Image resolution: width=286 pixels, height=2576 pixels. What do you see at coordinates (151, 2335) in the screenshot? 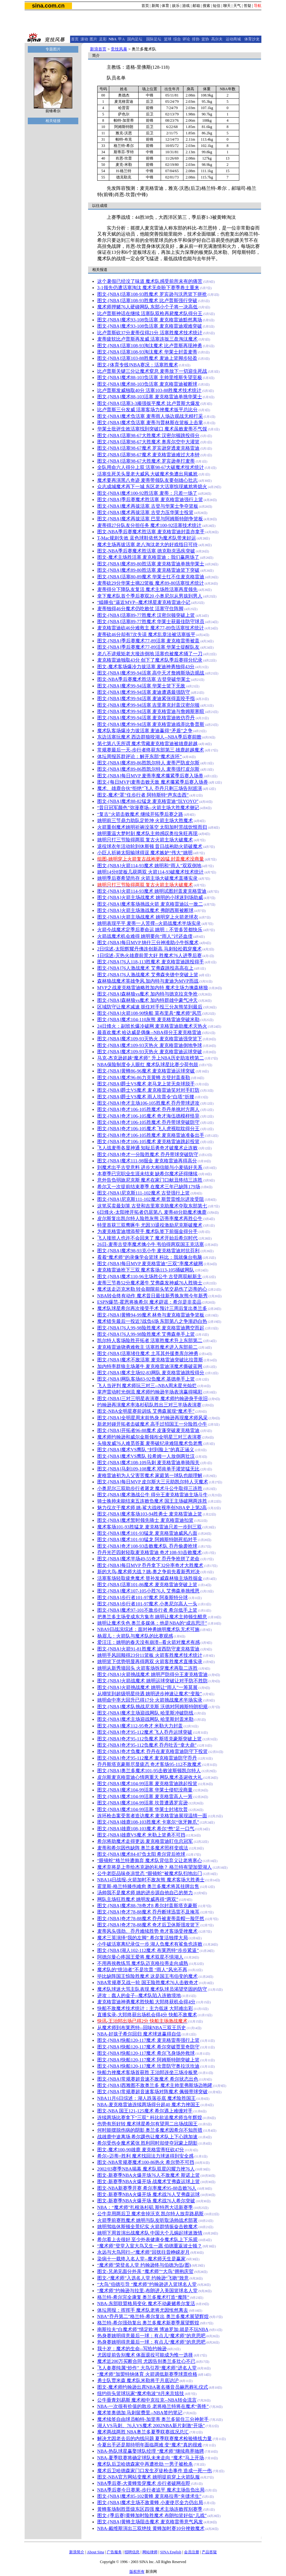
I see `热身赛姚明得意最后一球：有点儿“魔术师”的意思吧` at bounding box center [151, 2335].